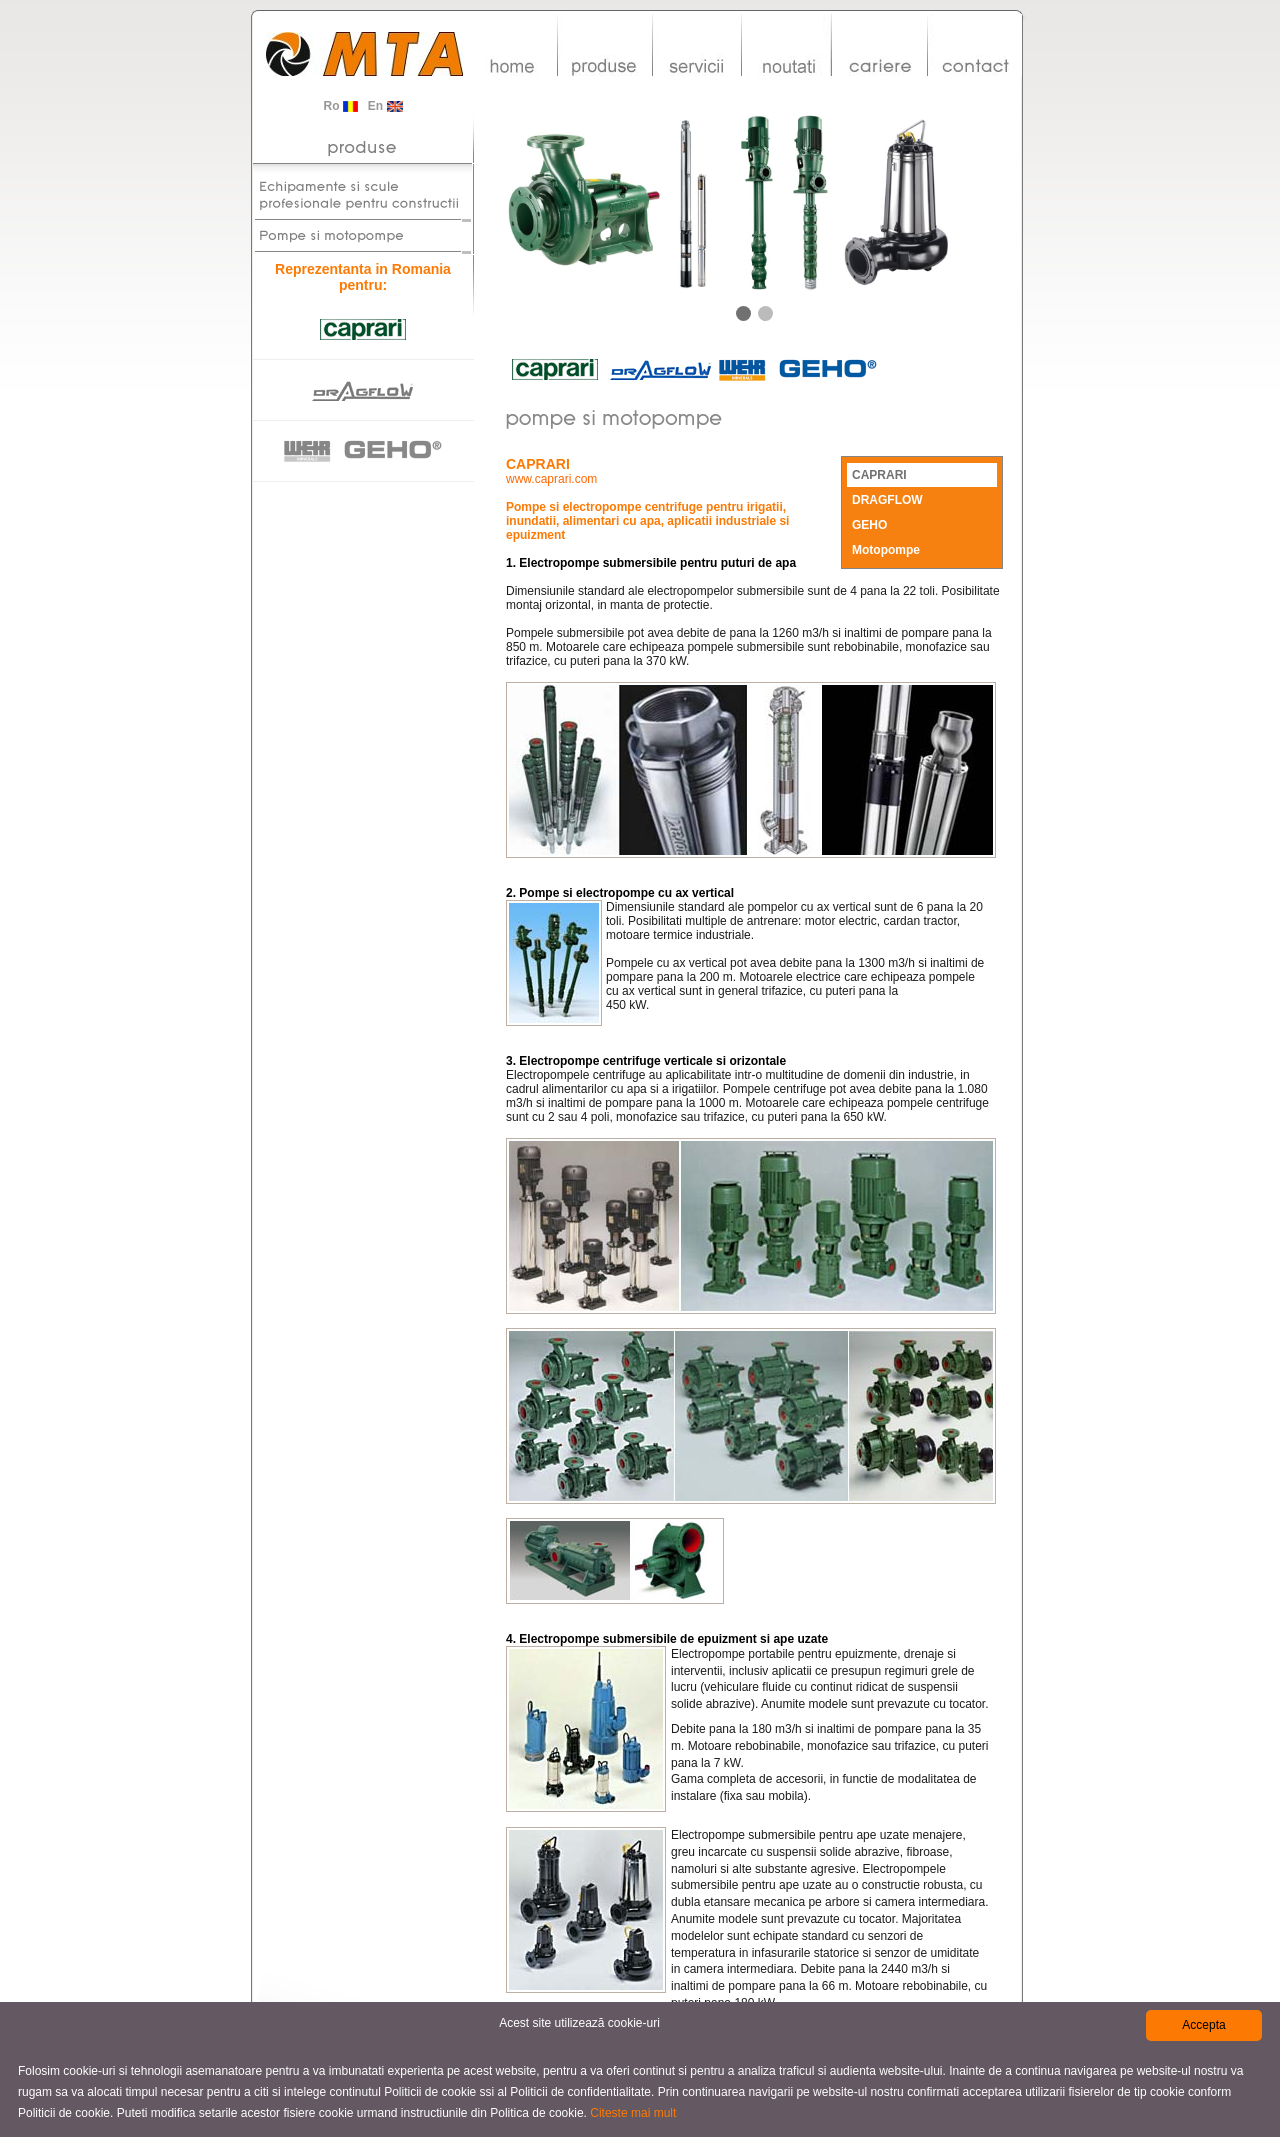 The height and width of the screenshot is (2137, 1280). What do you see at coordinates (633, 2113) in the screenshot?
I see `Citeste mai mult` at bounding box center [633, 2113].